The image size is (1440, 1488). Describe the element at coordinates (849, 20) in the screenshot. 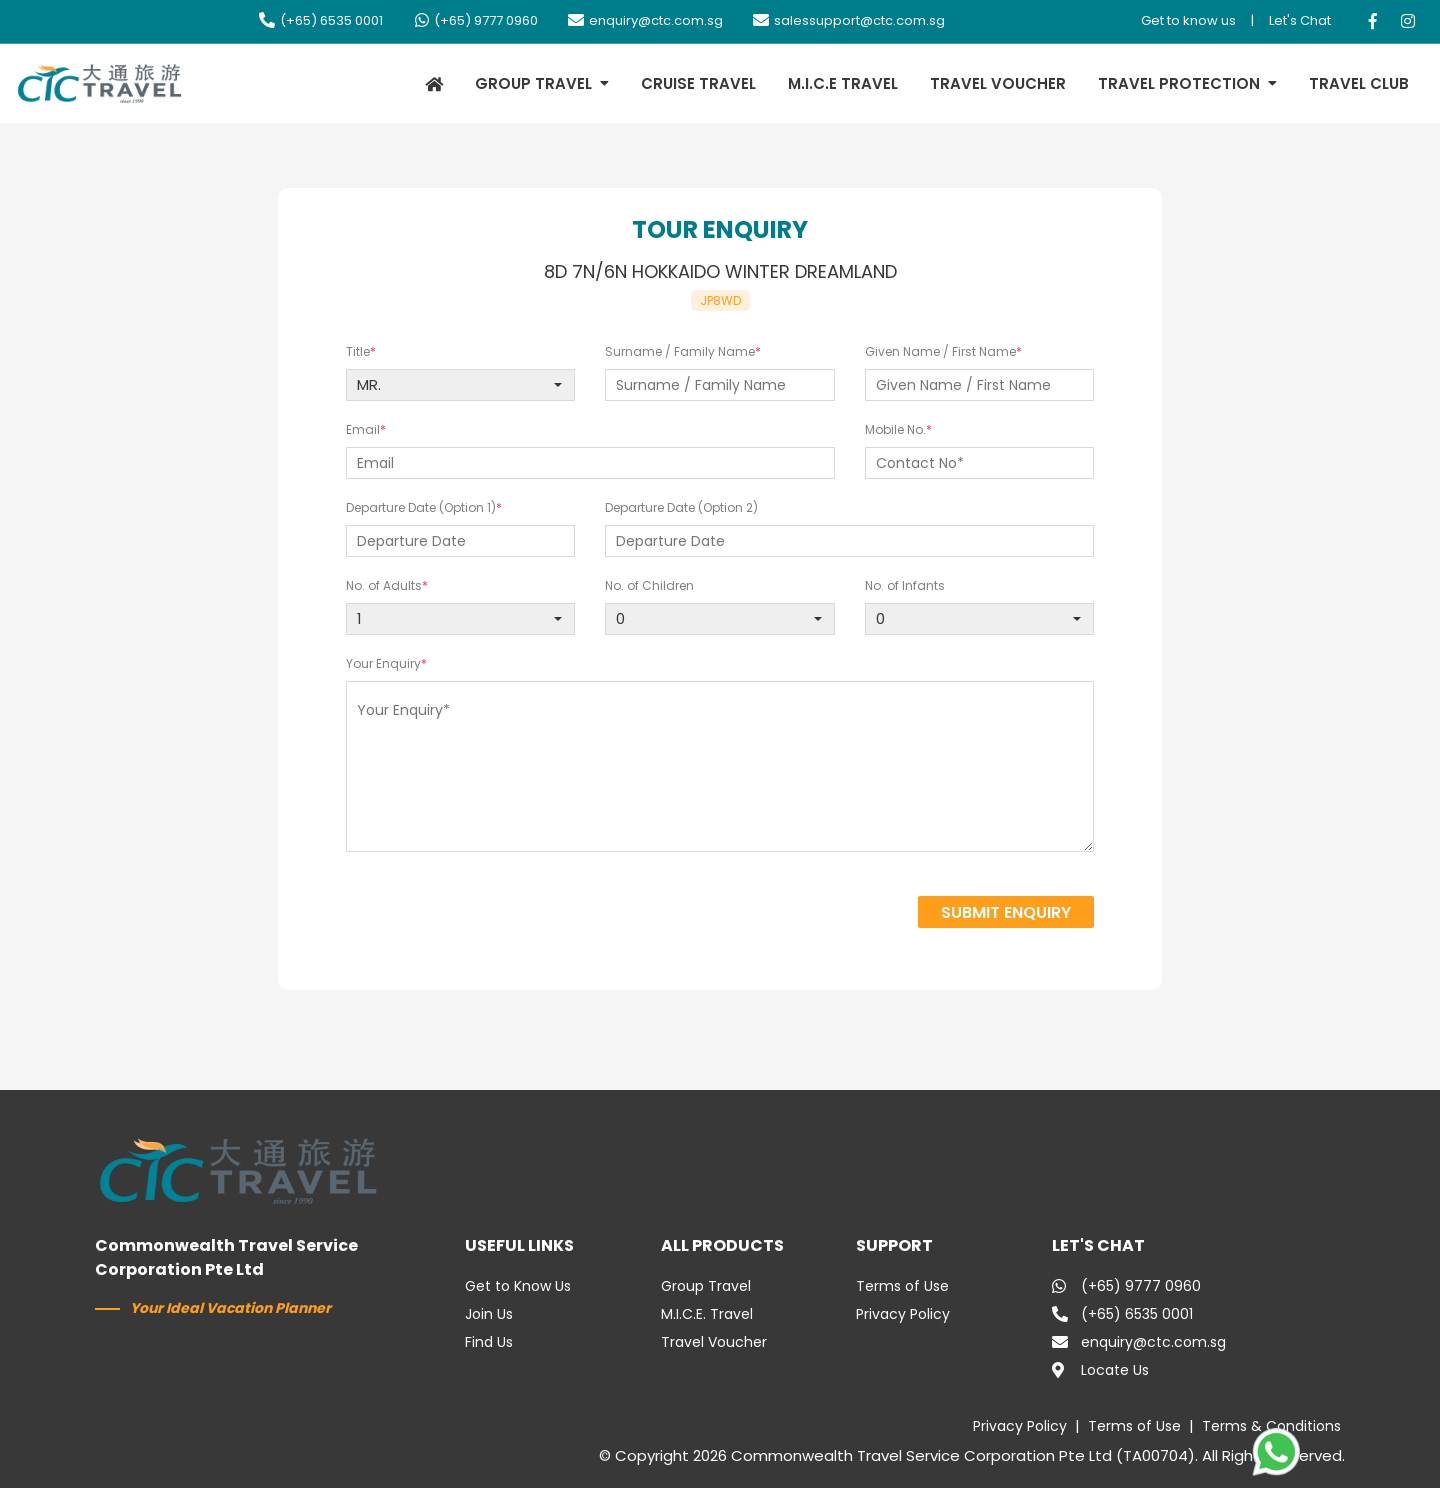

I see `salessupport@ctc.com.sg` at that location.